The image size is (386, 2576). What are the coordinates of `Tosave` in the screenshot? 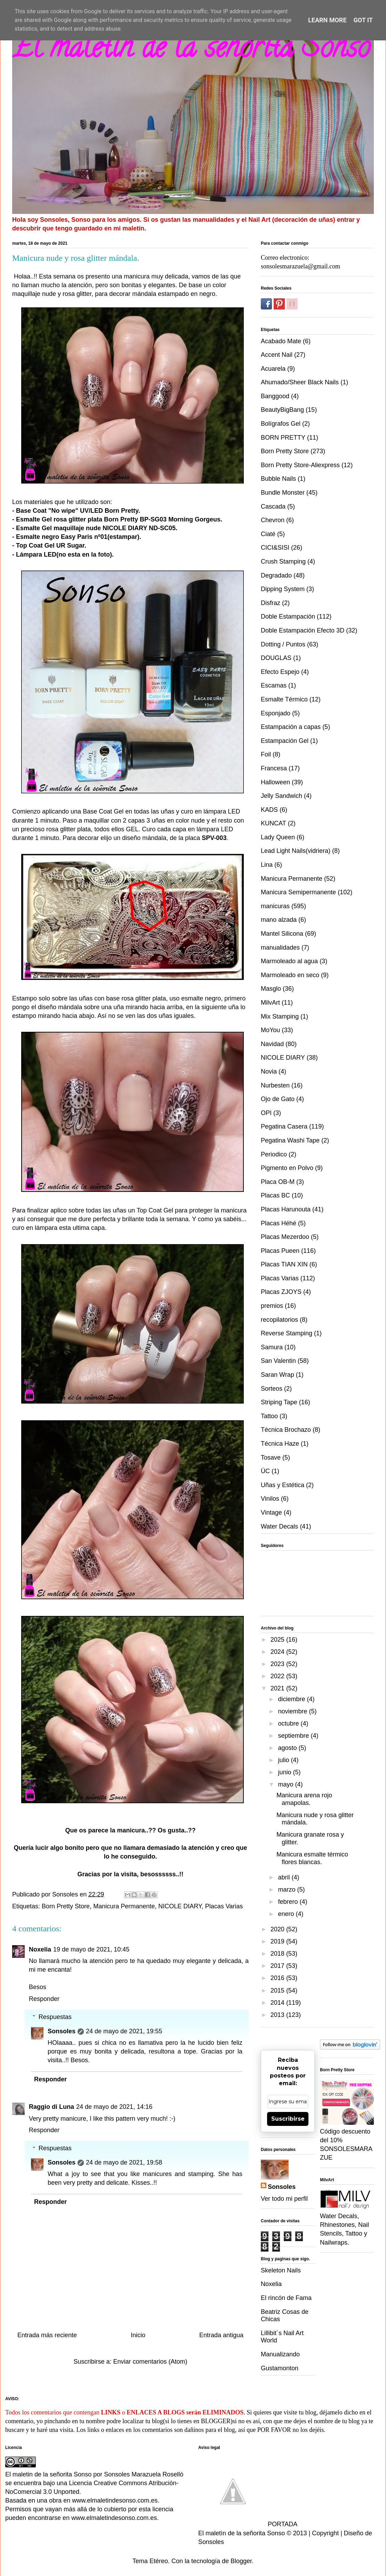 It's located at (271, 1457).